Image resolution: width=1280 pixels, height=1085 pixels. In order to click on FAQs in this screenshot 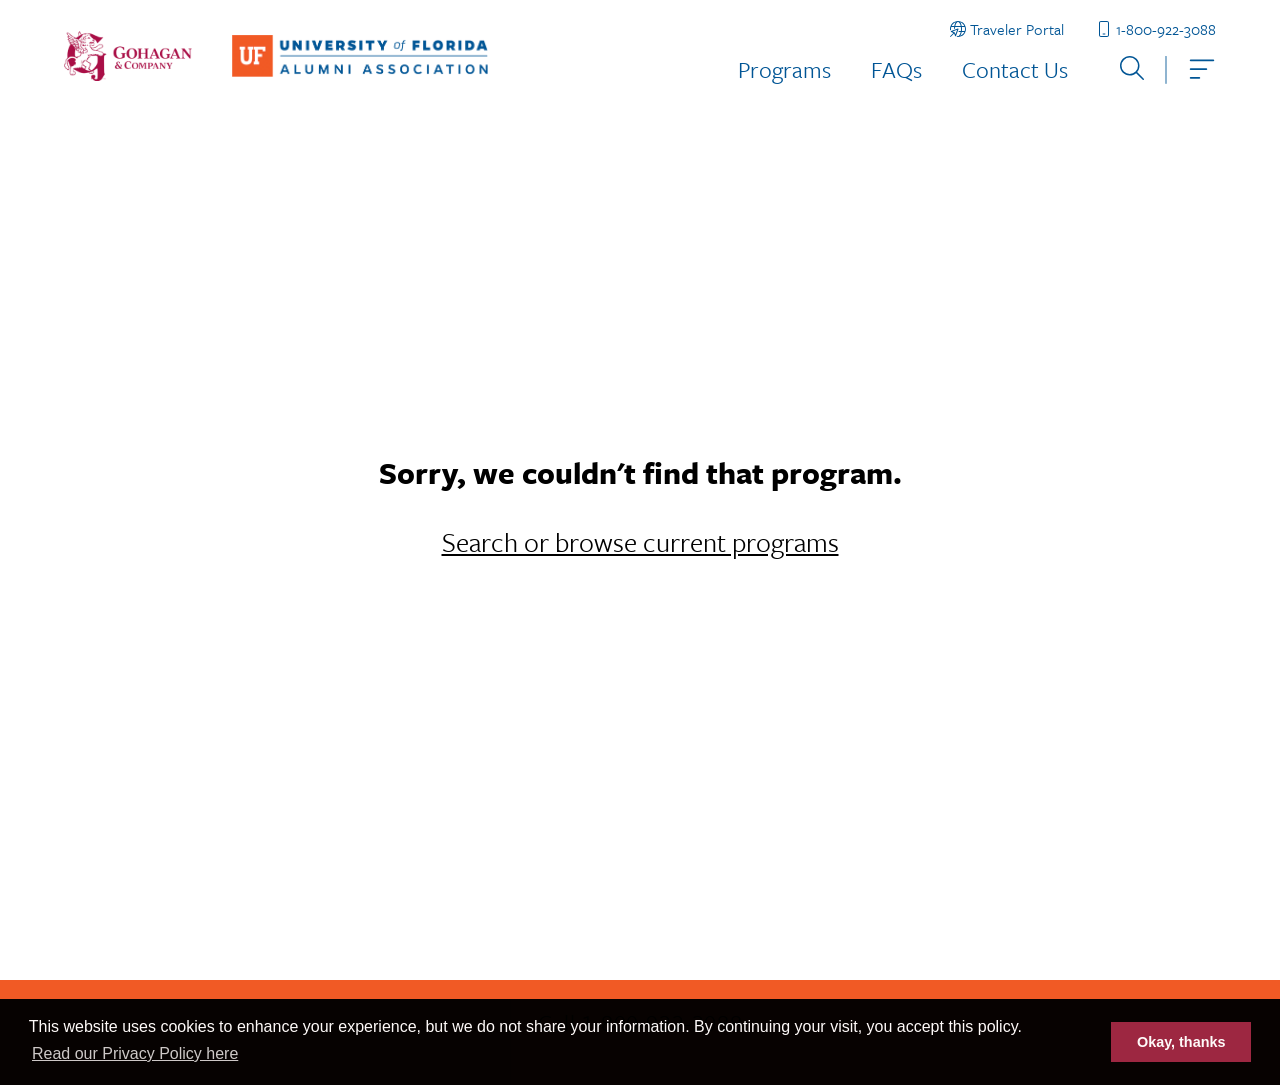, I will do `click(896, 69)`.